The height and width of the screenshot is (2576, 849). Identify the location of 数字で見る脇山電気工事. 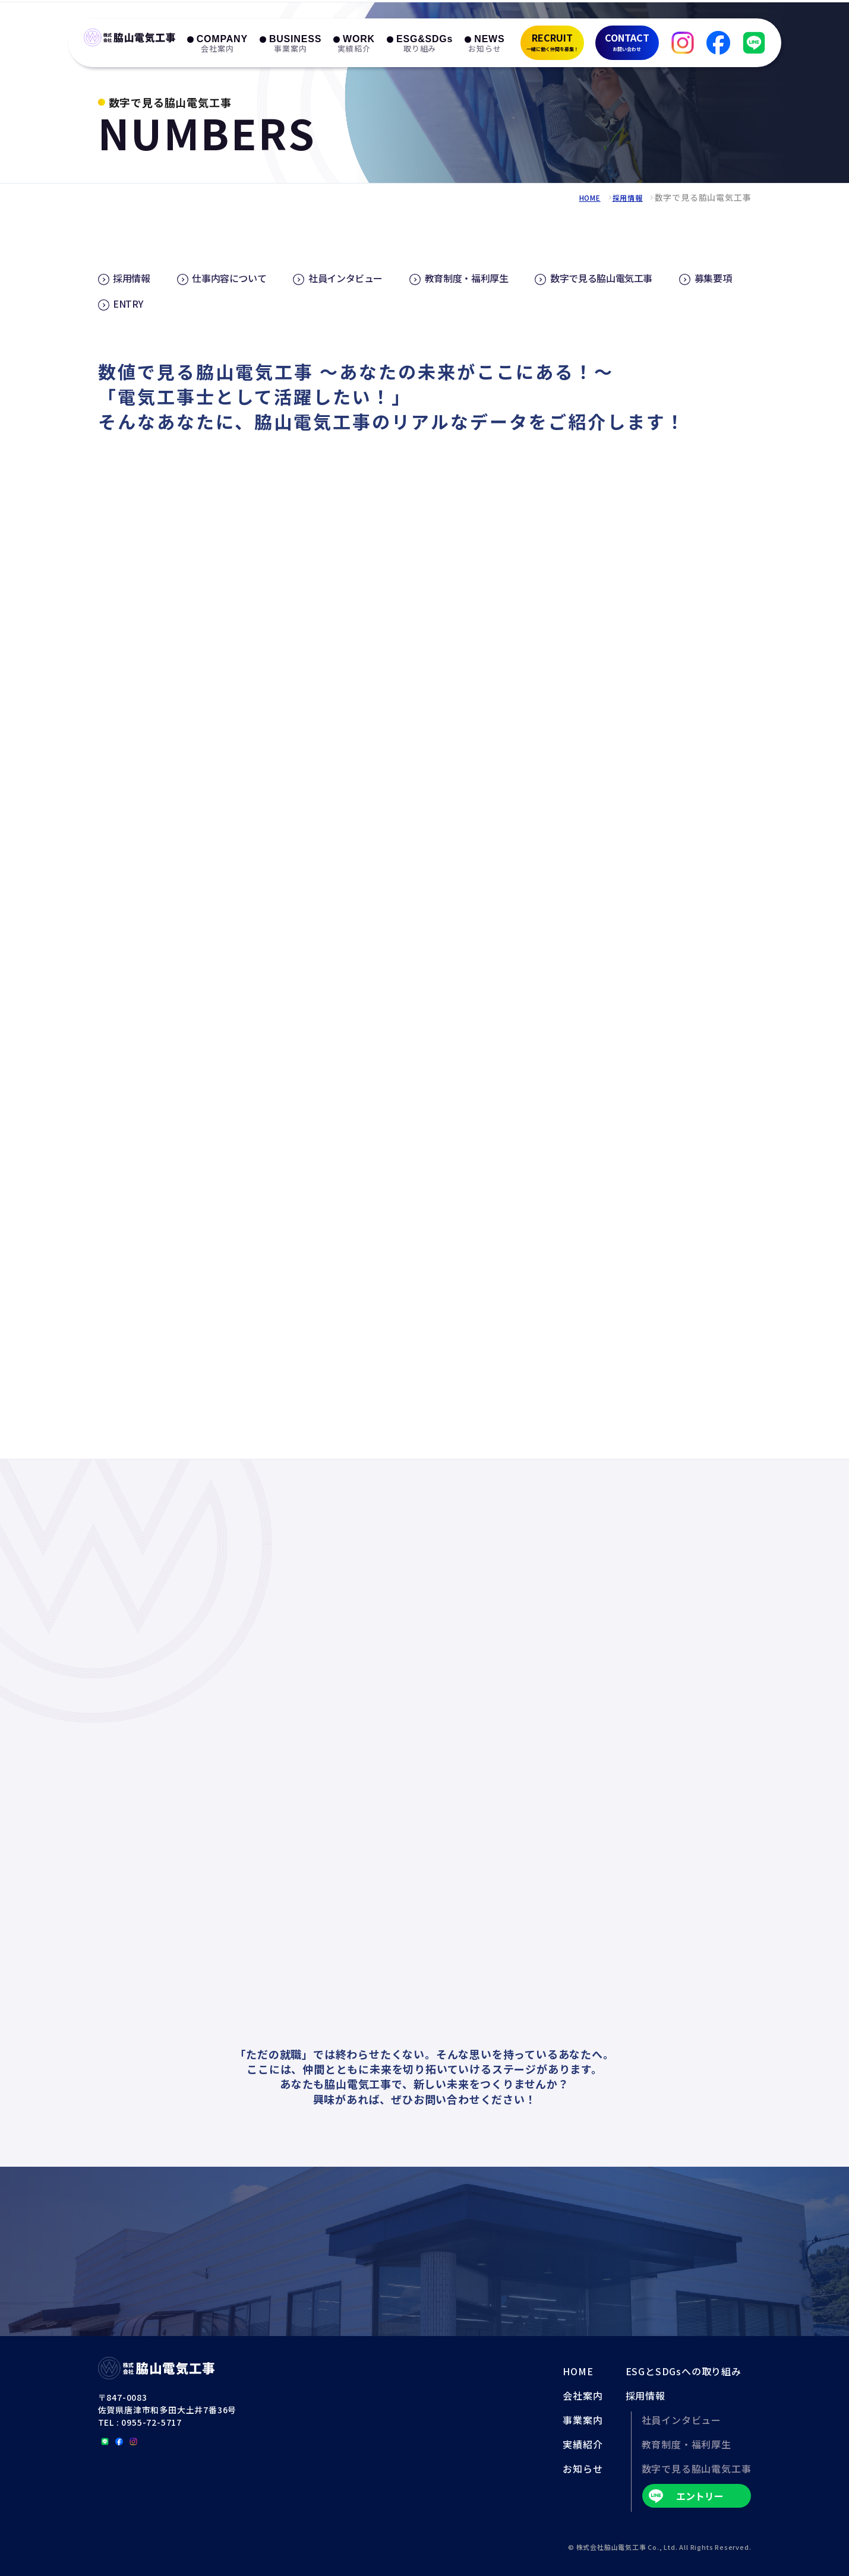
(651, 277).